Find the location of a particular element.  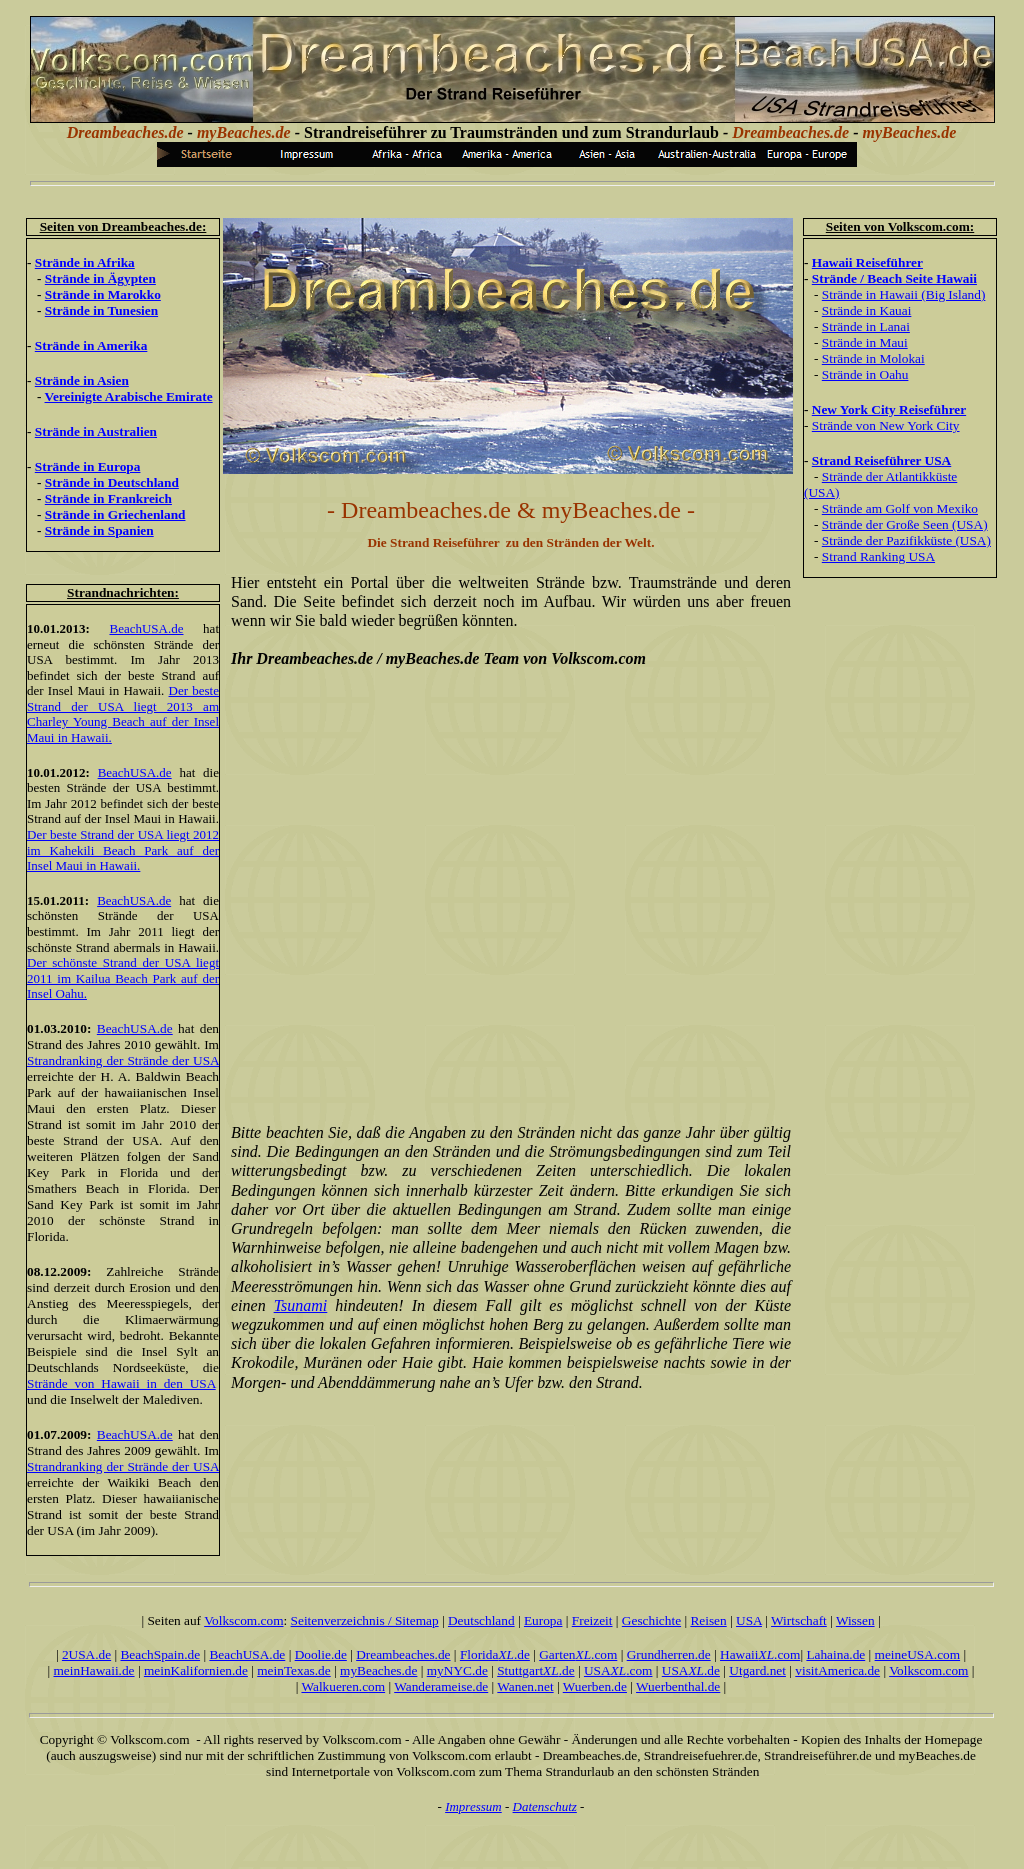

Strände der Große Seen (USA) is located at coordinates (905, 524).